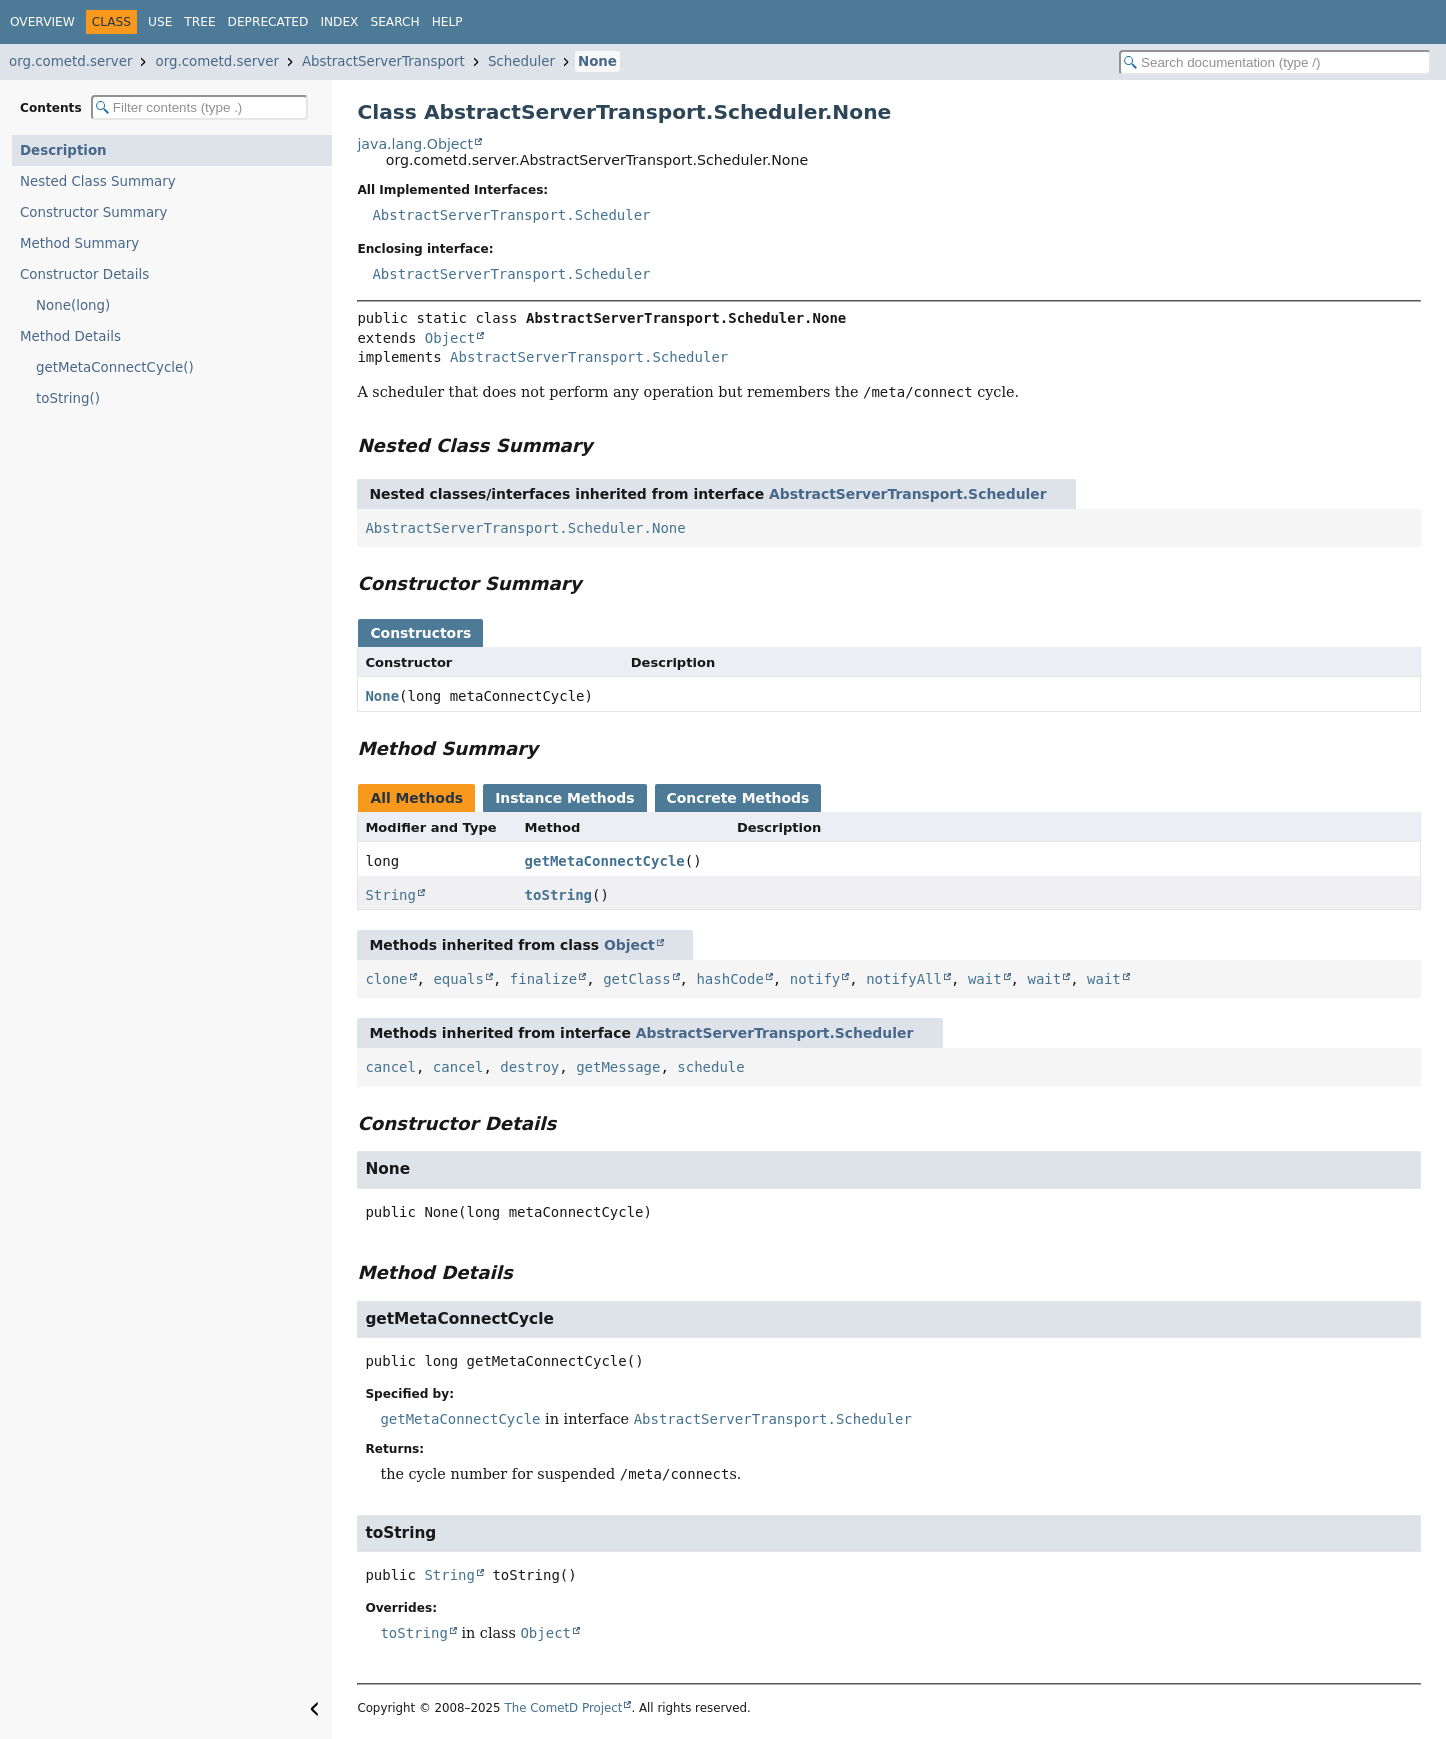  I want to click on [Search in documentation], so click(1275, 62).